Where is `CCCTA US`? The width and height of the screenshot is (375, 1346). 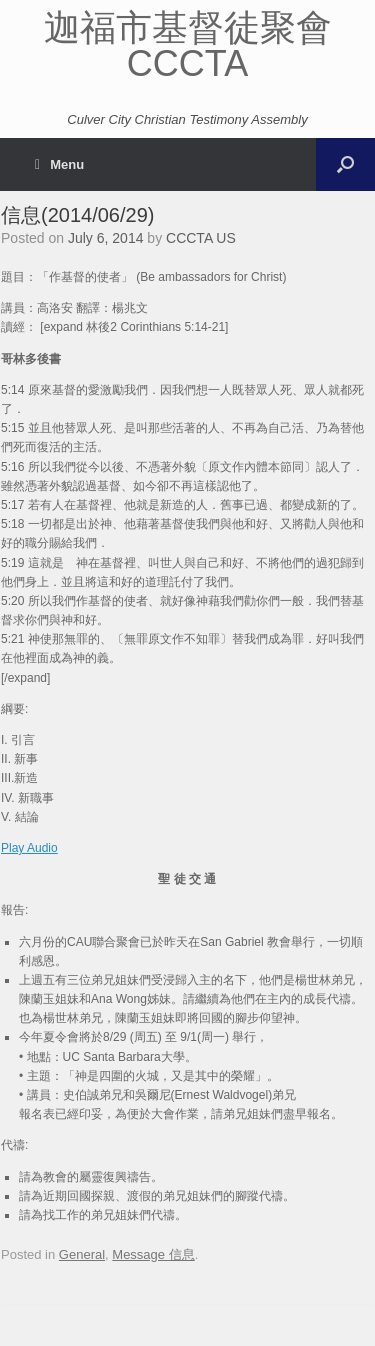 CCCTA US is located at coordinates (201, 238).